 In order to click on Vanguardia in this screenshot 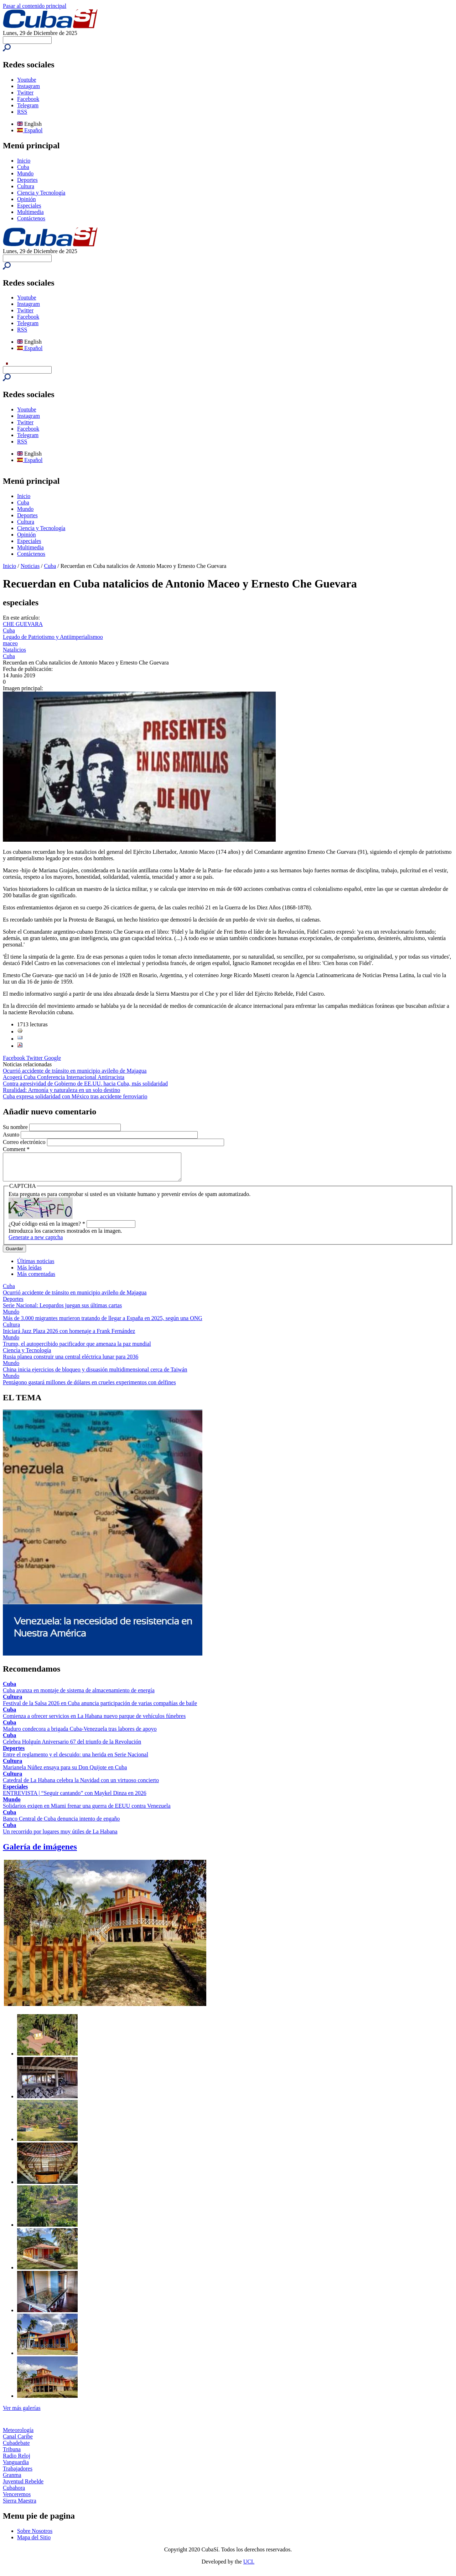, I will do `click(16, 2467)`.